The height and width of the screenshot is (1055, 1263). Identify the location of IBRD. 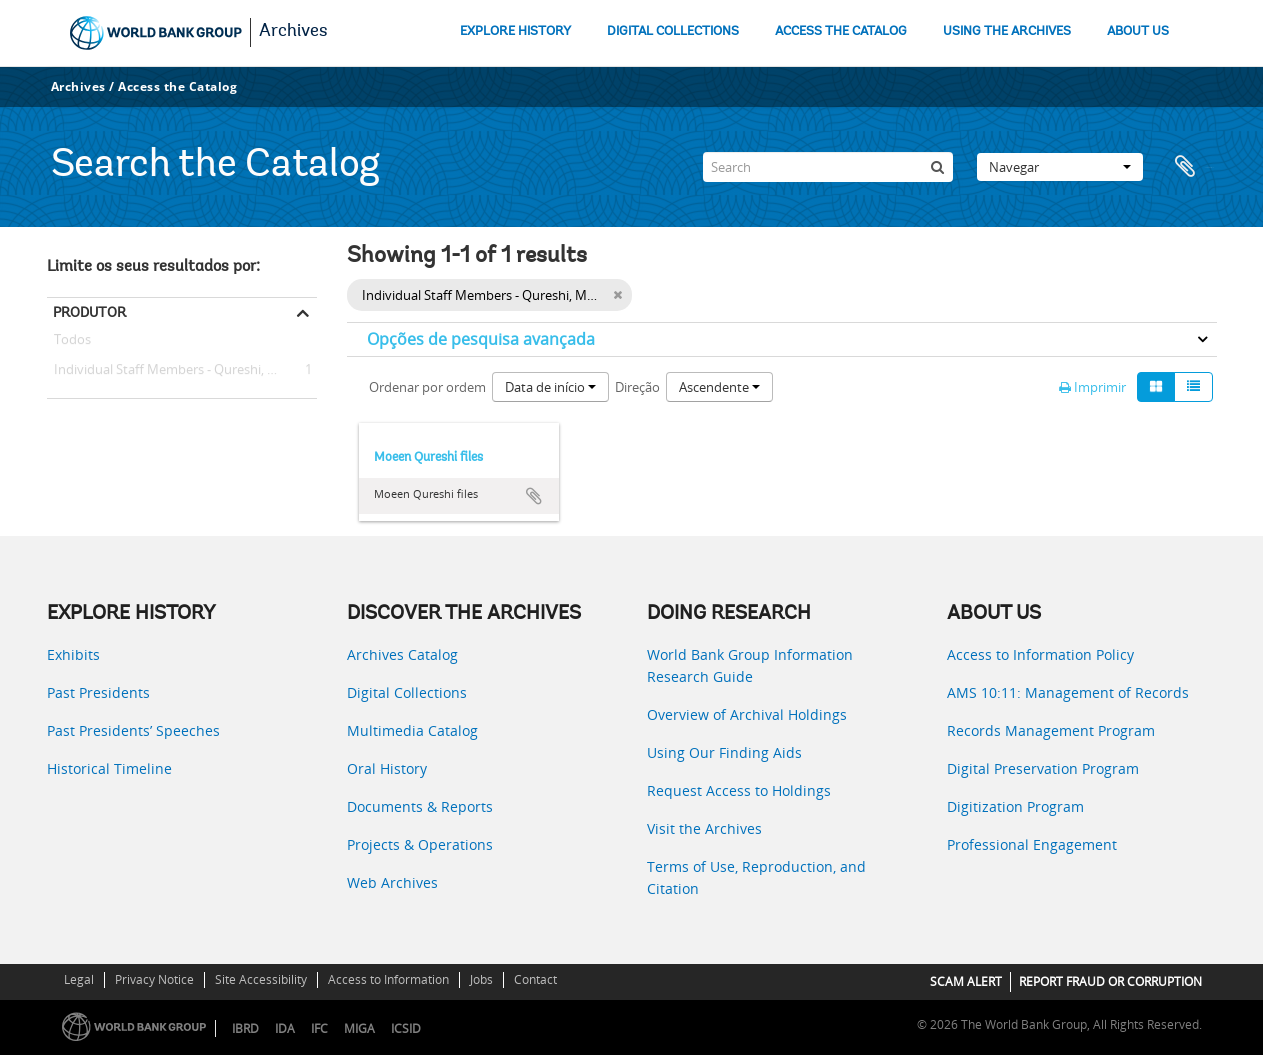
(245, 1028).